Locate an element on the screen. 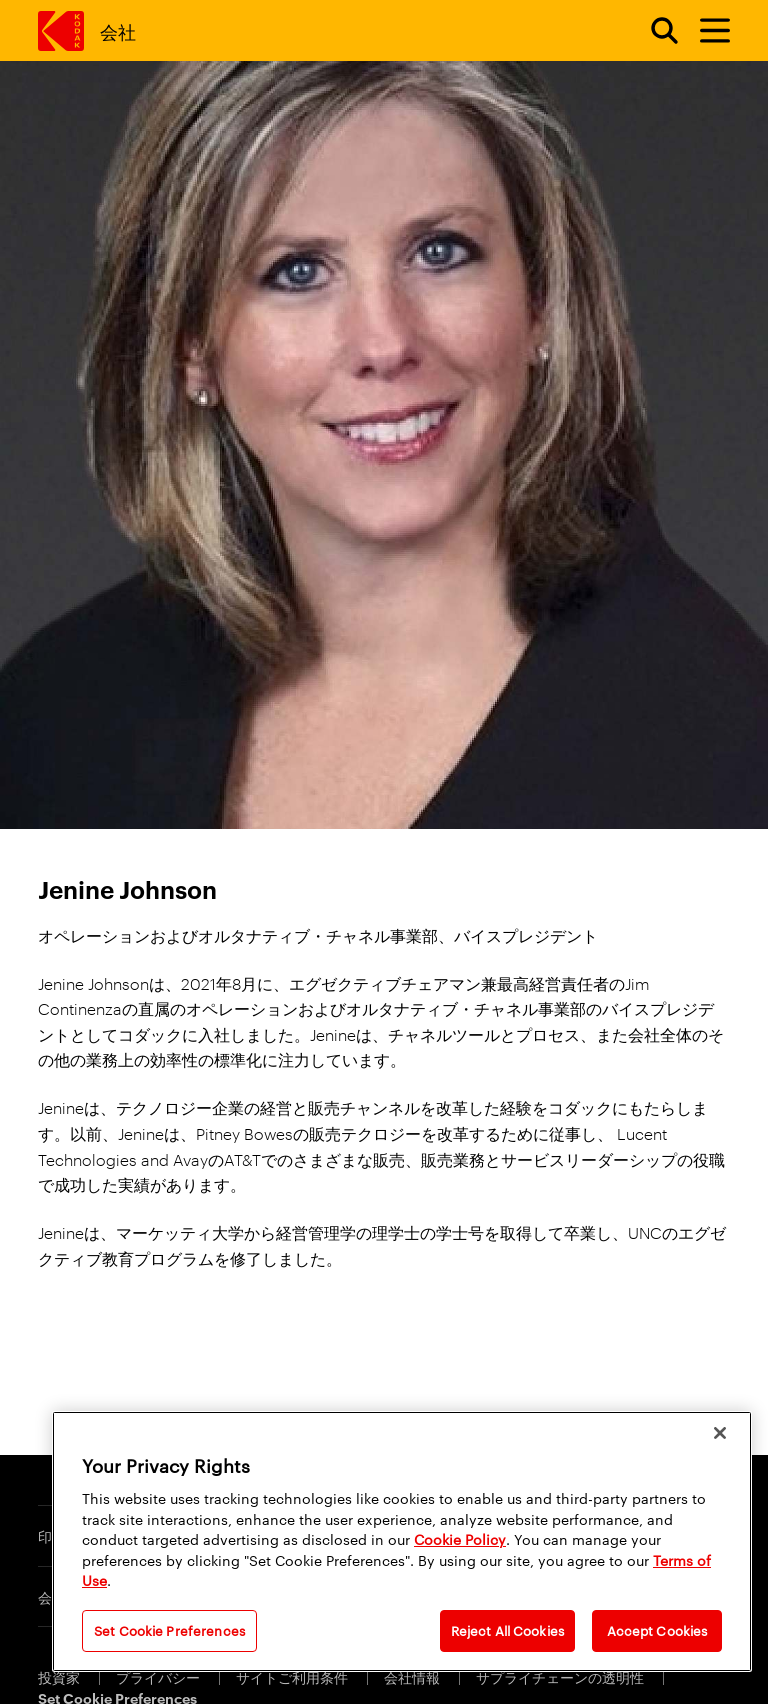 This screenshot has height=1704, width=768. 会社 is located at coordinates (117, 30).